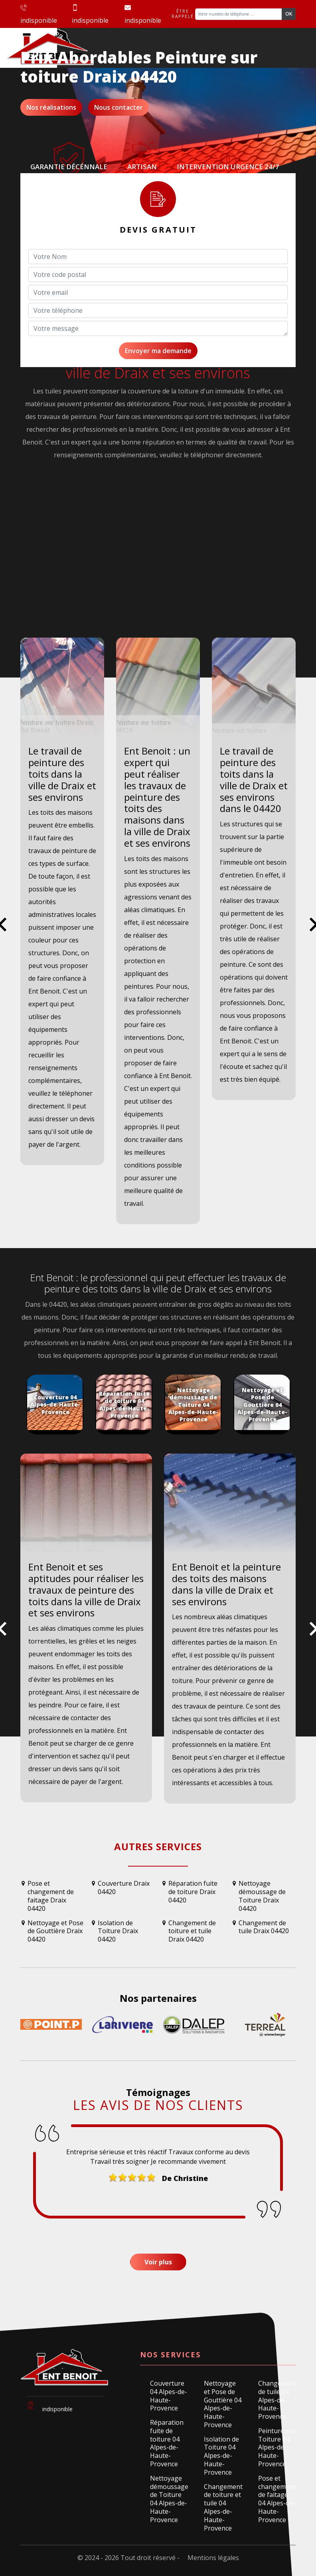  I want to click on Couverture 04 Alpes-de-Haute-Provence, so click(168, 2395).